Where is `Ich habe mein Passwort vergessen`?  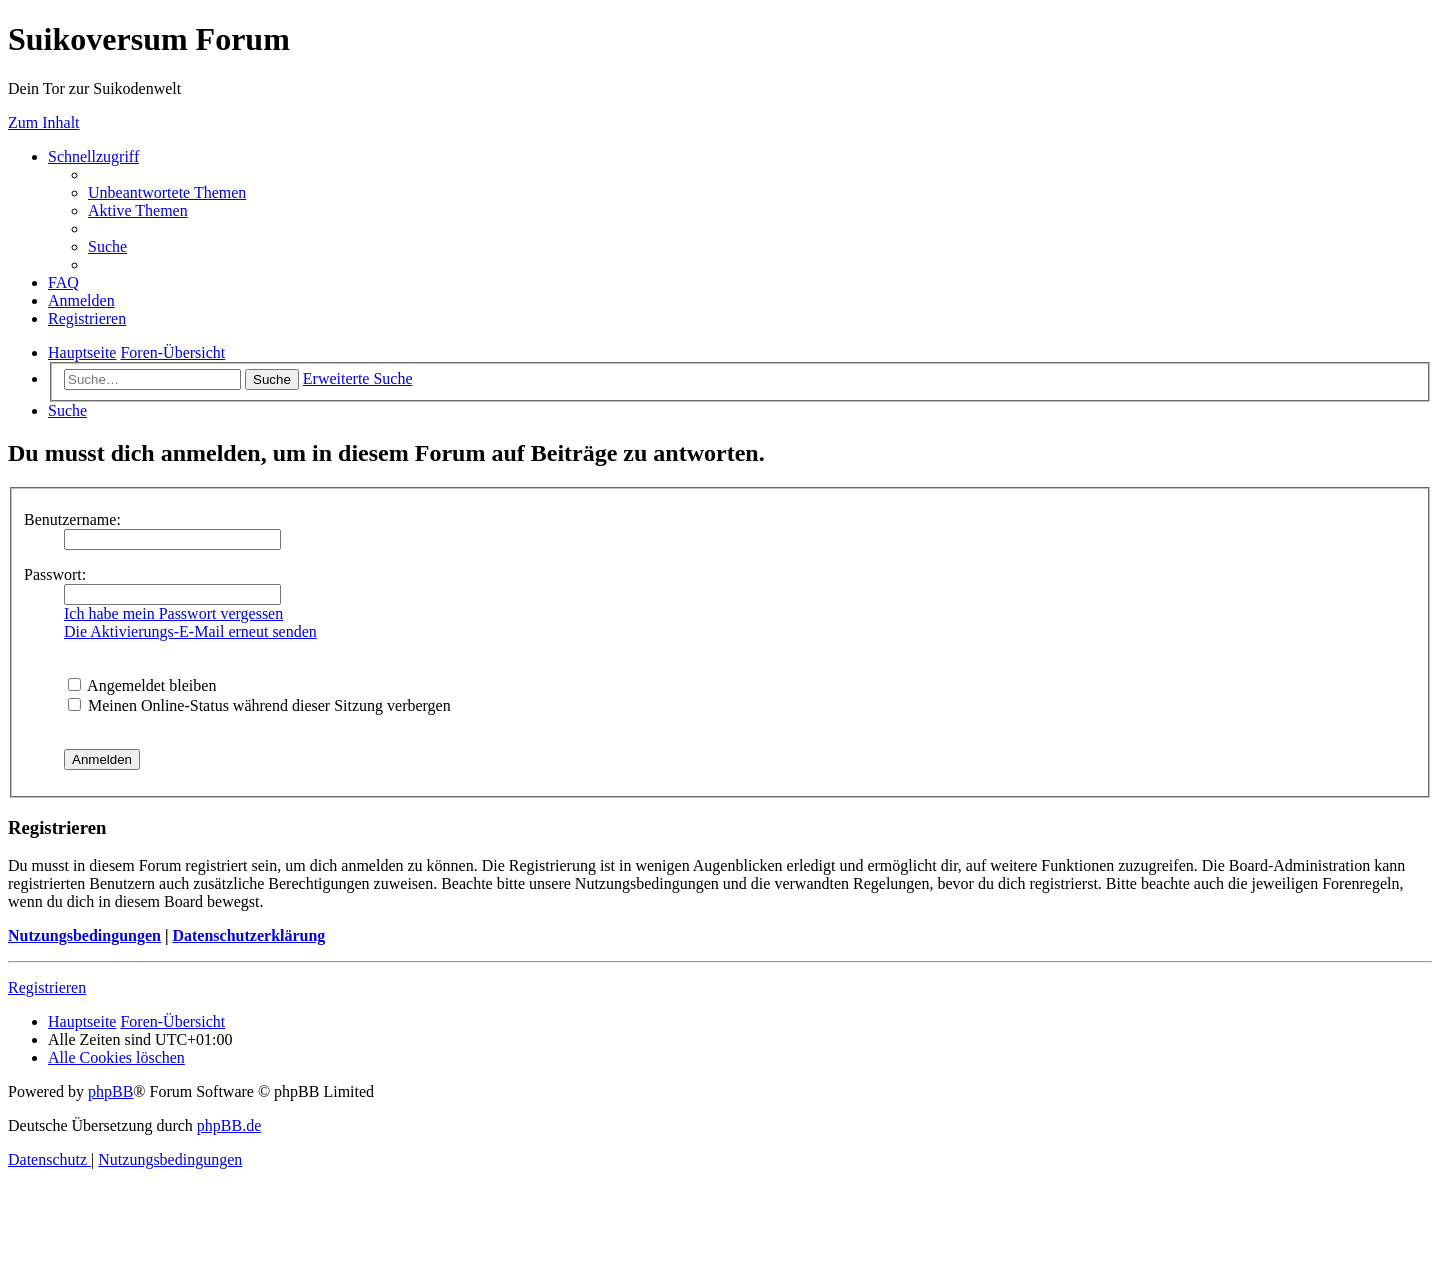 Ich habe mein Passwort vergessen is located at coordinates (173, 613).